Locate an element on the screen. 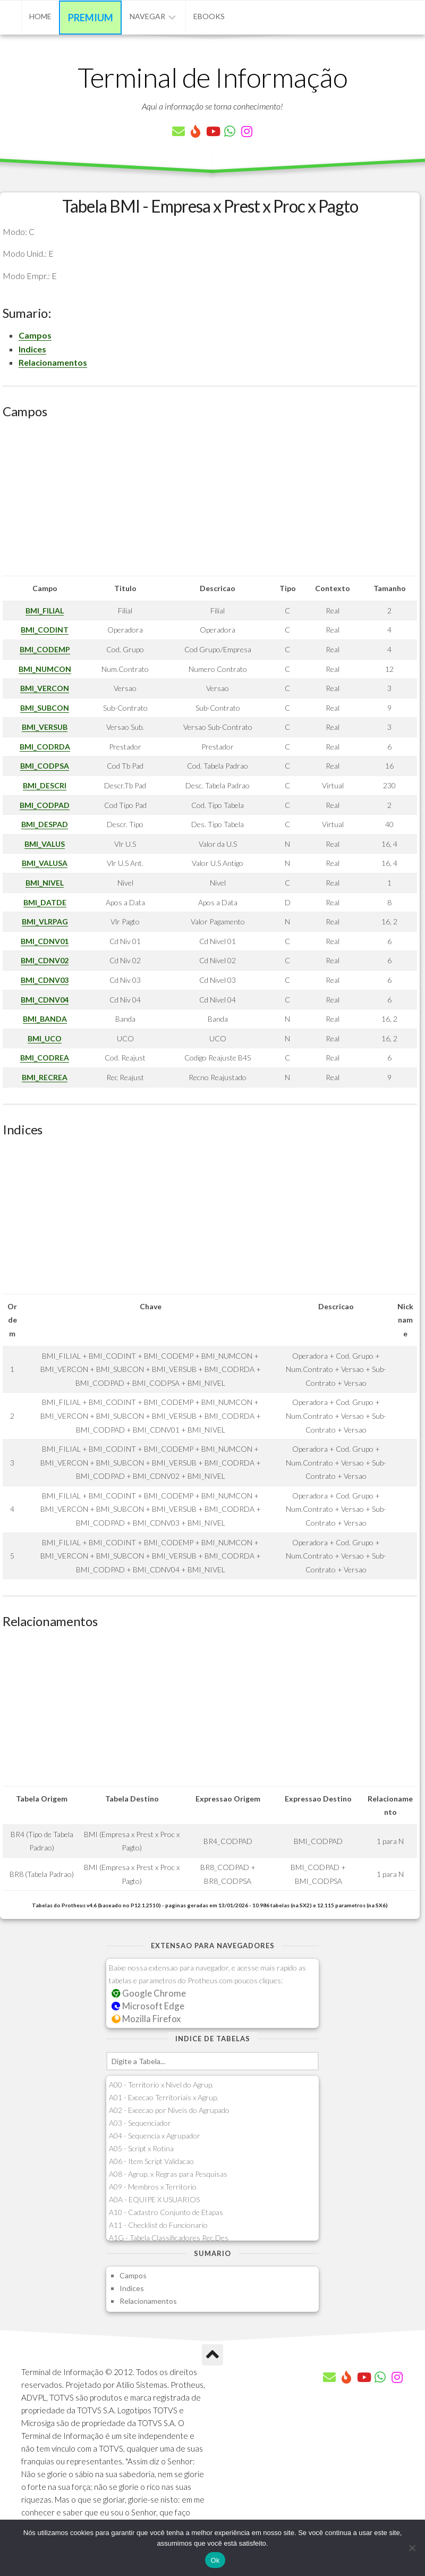 This screenshot has width=425, height=2576. Ok is located at coordinates (214, 2560).